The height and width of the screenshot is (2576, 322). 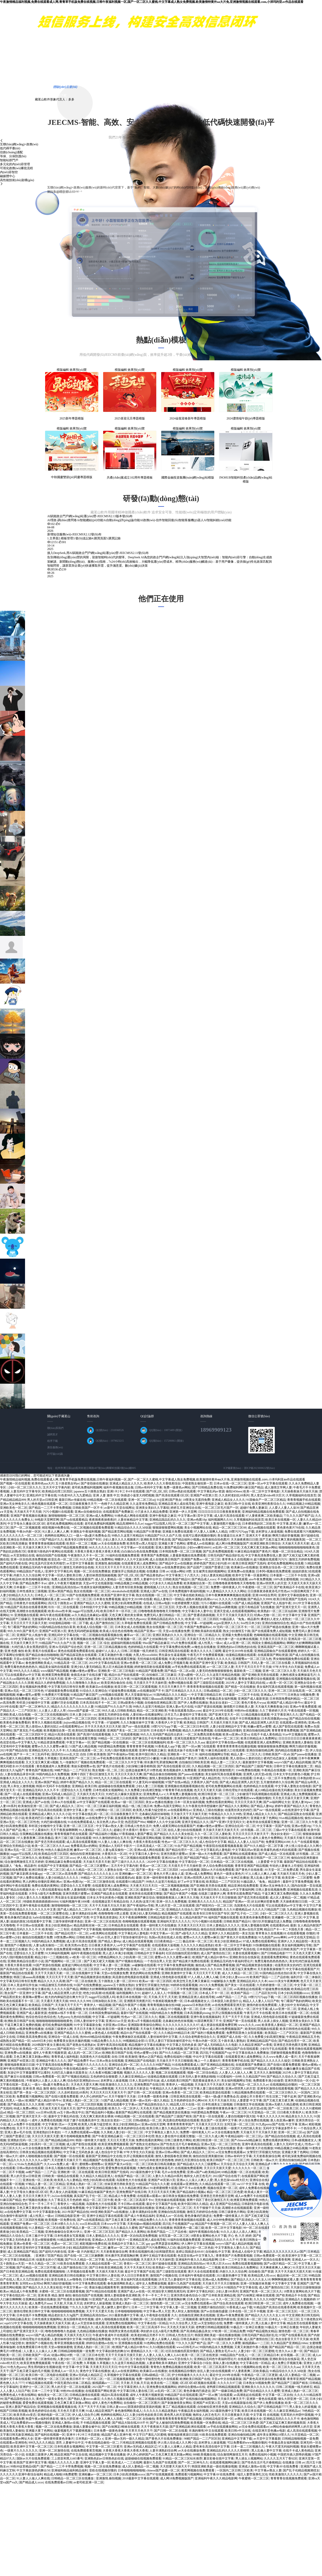 I want to click on 视频久久久久久久人妻, so click(x=139, y=2072).